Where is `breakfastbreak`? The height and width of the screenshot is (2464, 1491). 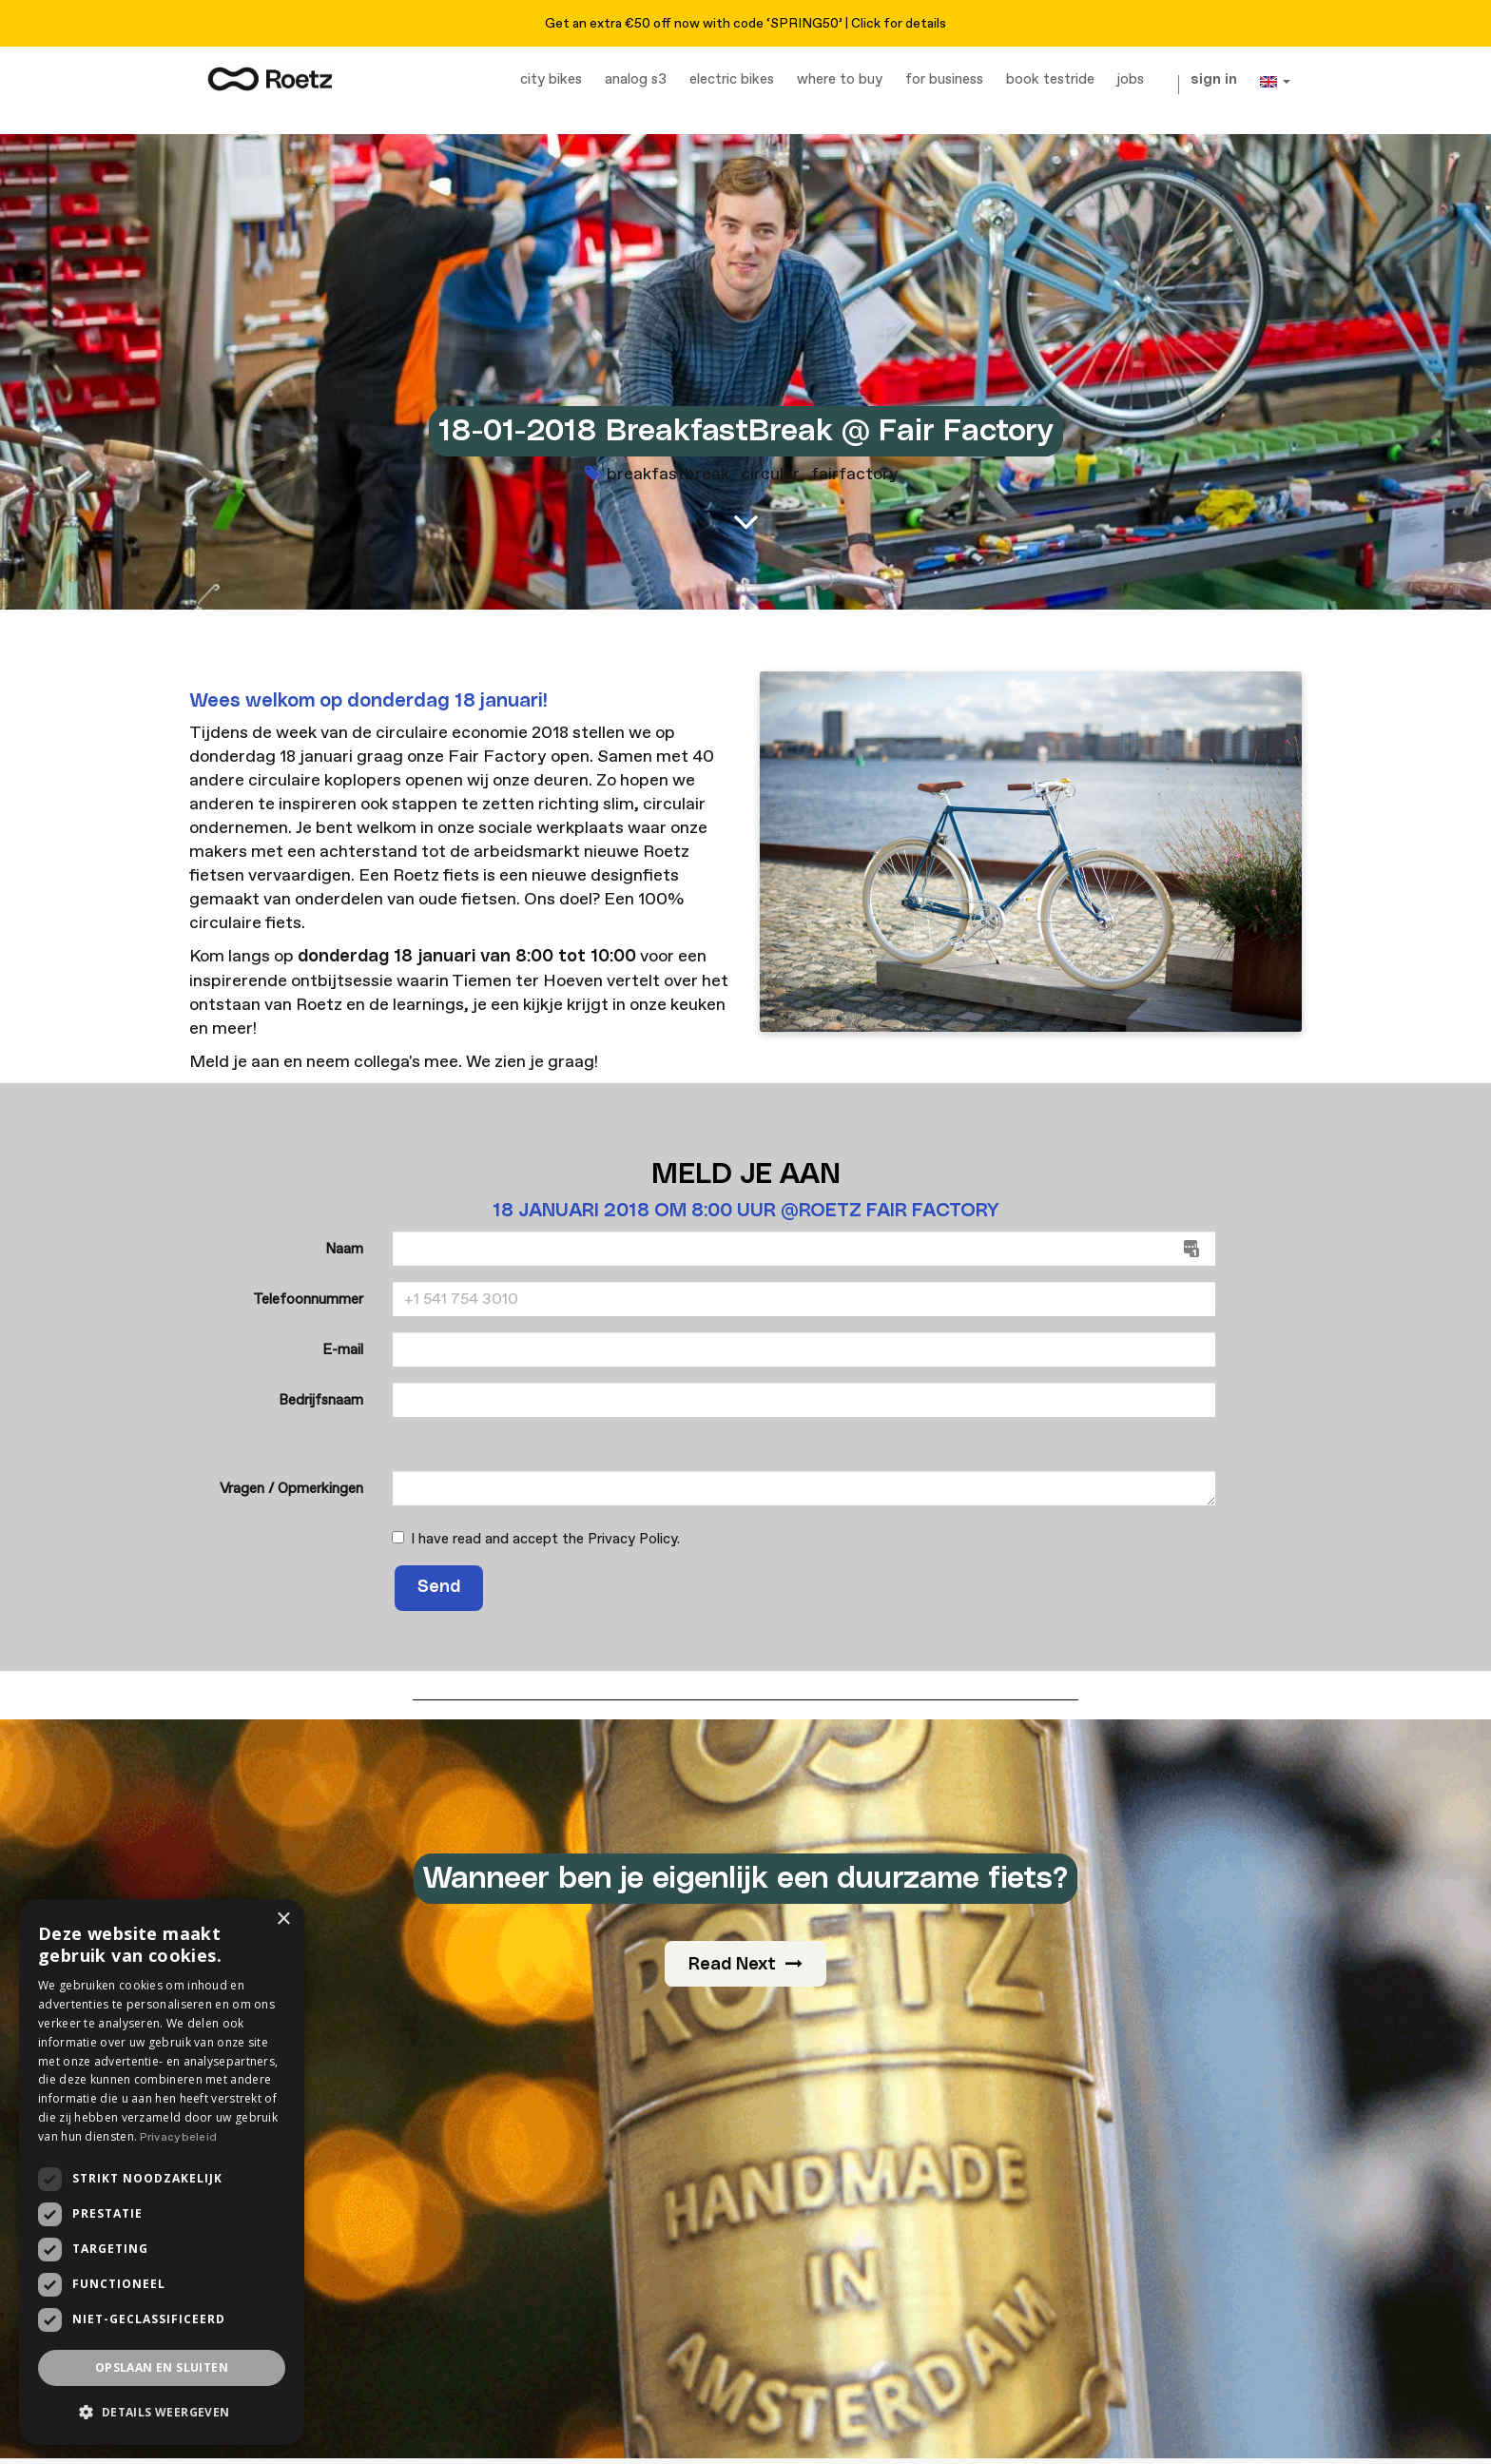 breakfastbreak is located at coordinates (668, 474).